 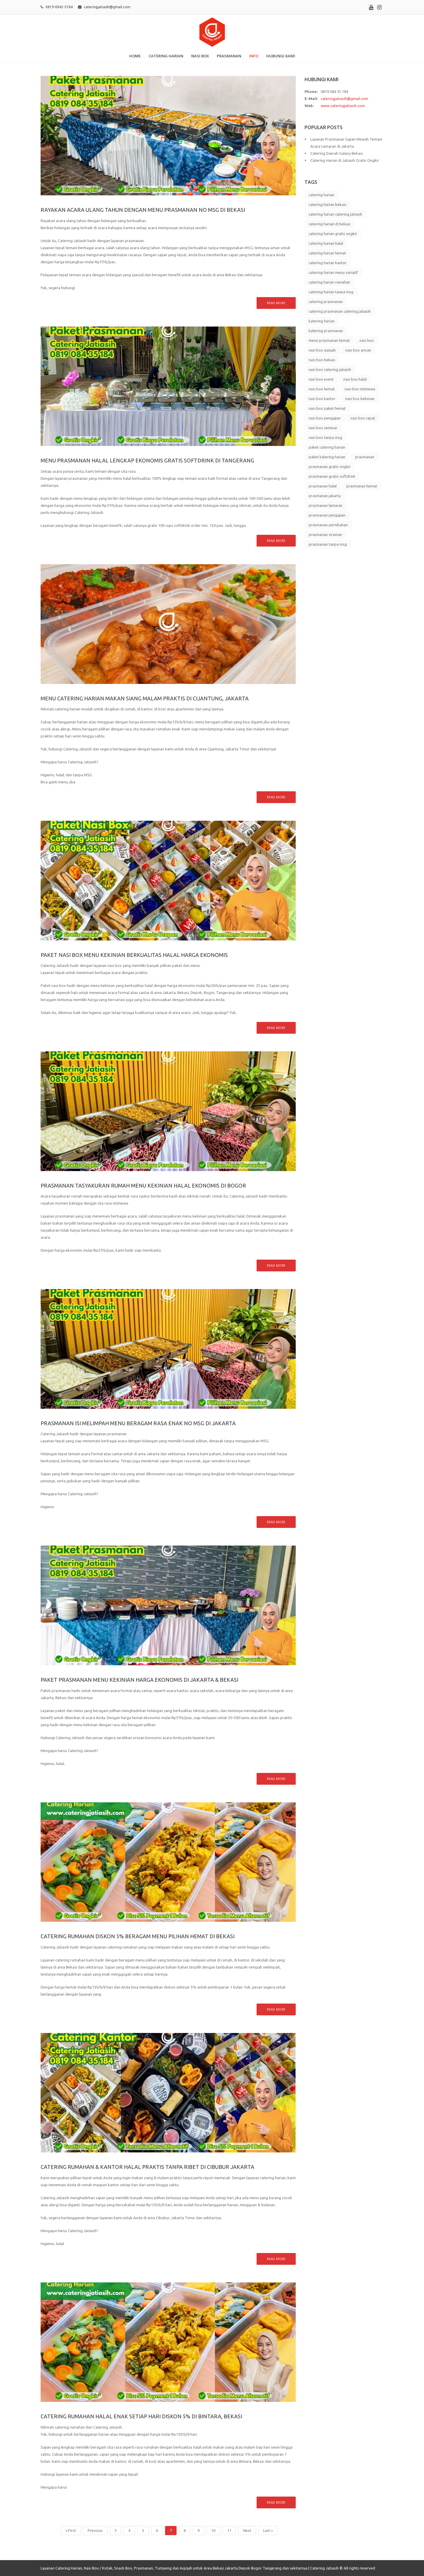 What do you see at coordinates (327, 457) in the screenshot?
I see `paket katering harian` at bounding box center [327, 457].